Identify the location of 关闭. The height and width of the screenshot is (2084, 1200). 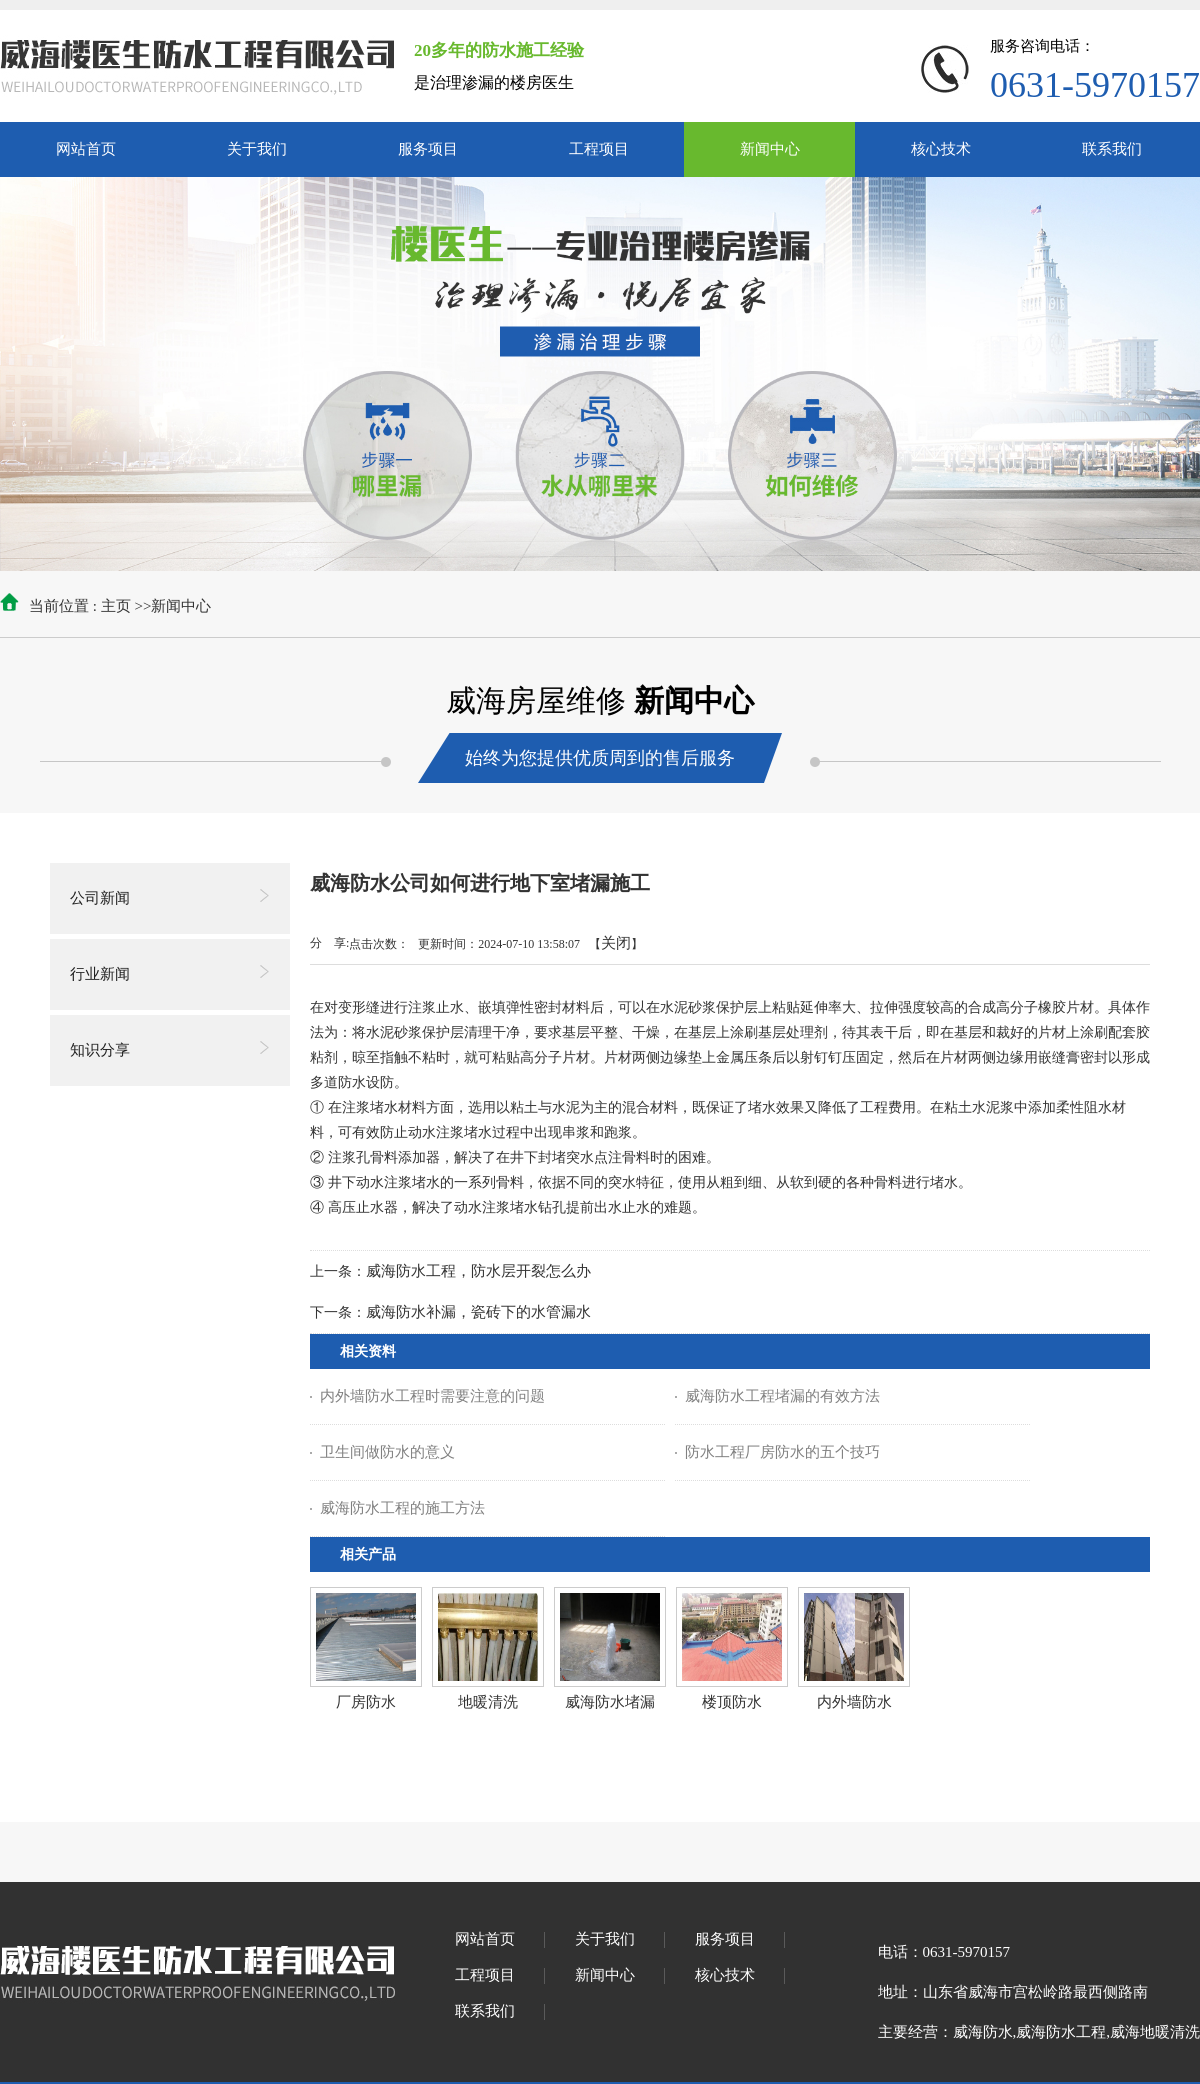
(616, 943).